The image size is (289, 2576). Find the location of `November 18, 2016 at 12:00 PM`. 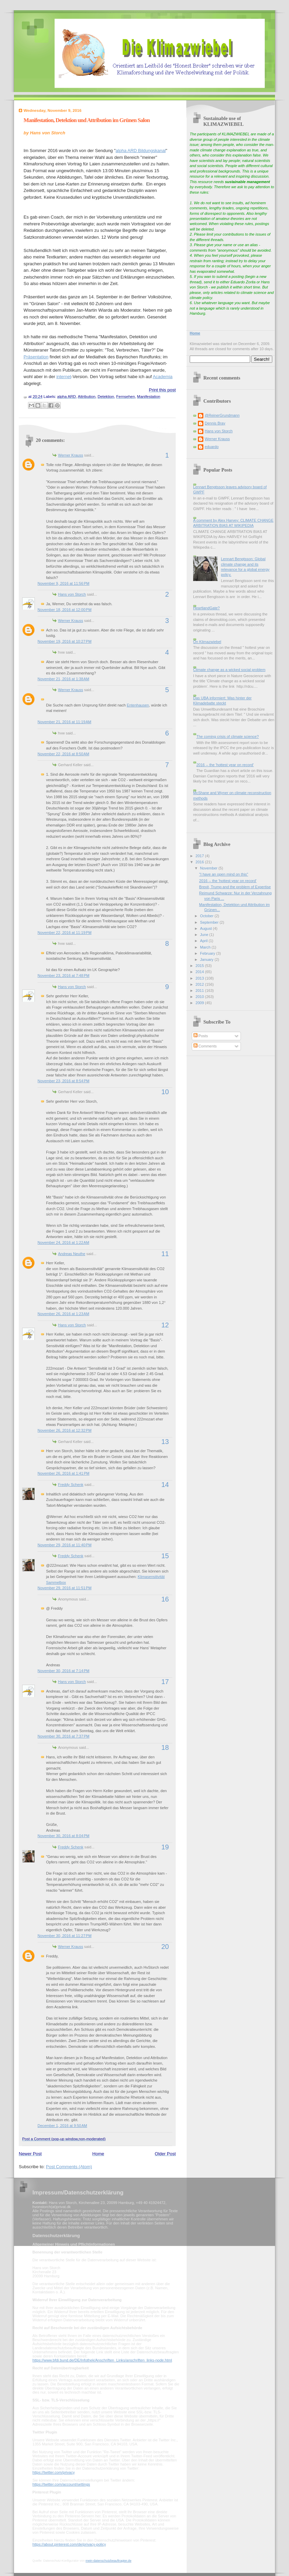

November 18, 2016 at 12:00 PM is located at coordinates (64, 610).